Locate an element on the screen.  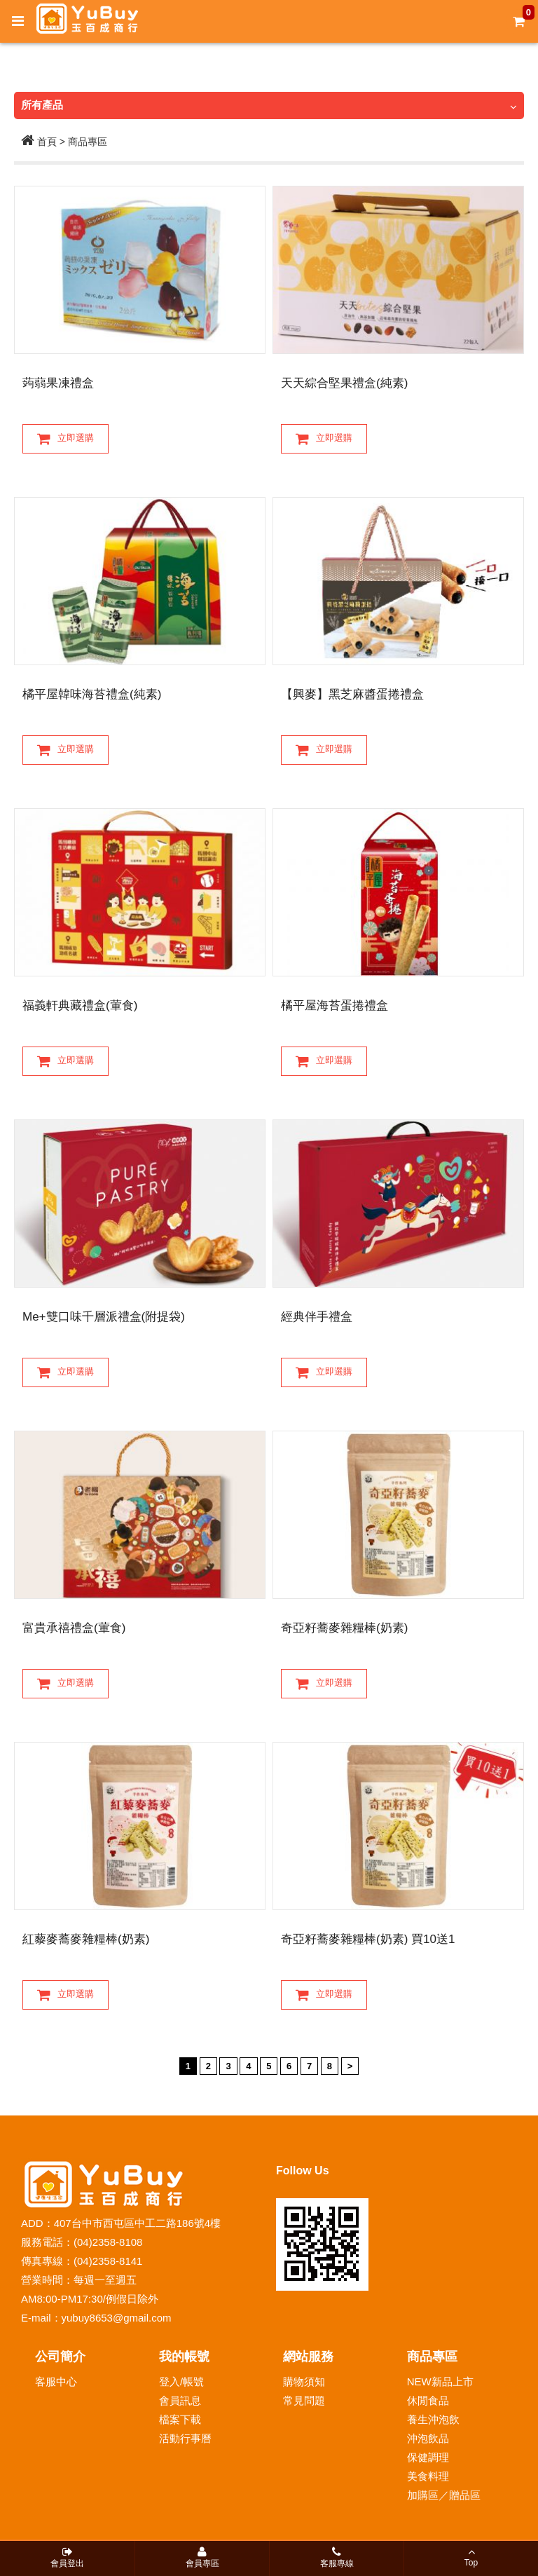
經典伴手禮盒 is located at coordinates (316, 1316).